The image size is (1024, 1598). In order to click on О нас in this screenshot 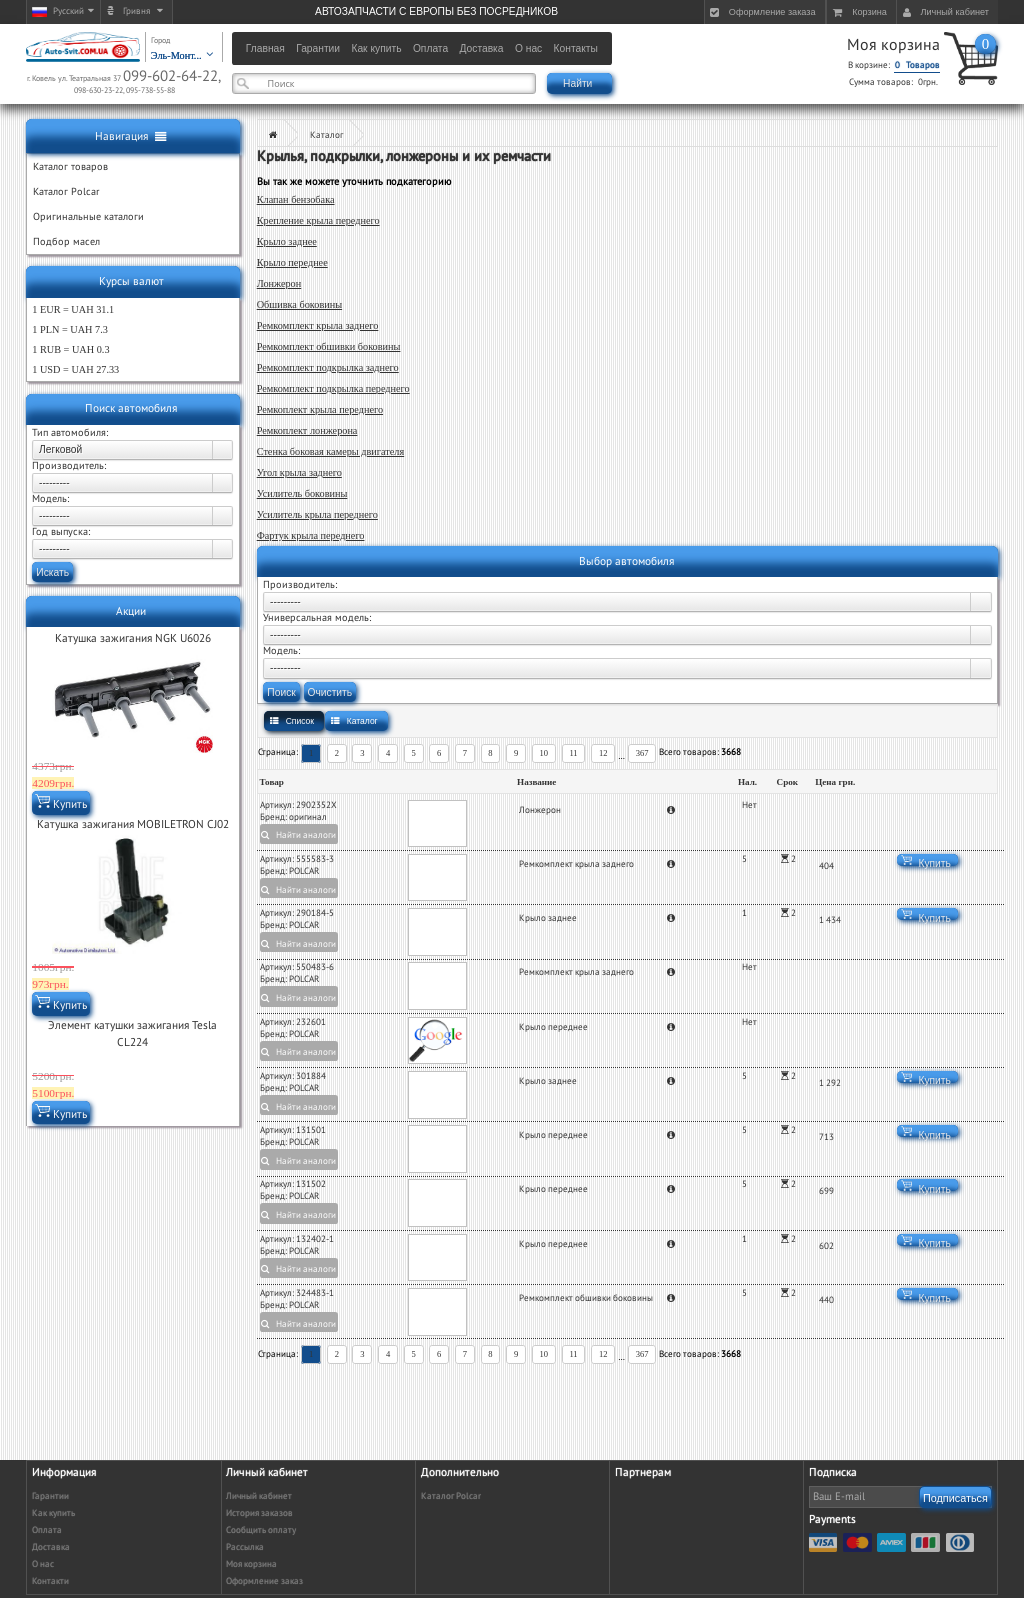, I will do `click(43, 1564)`.